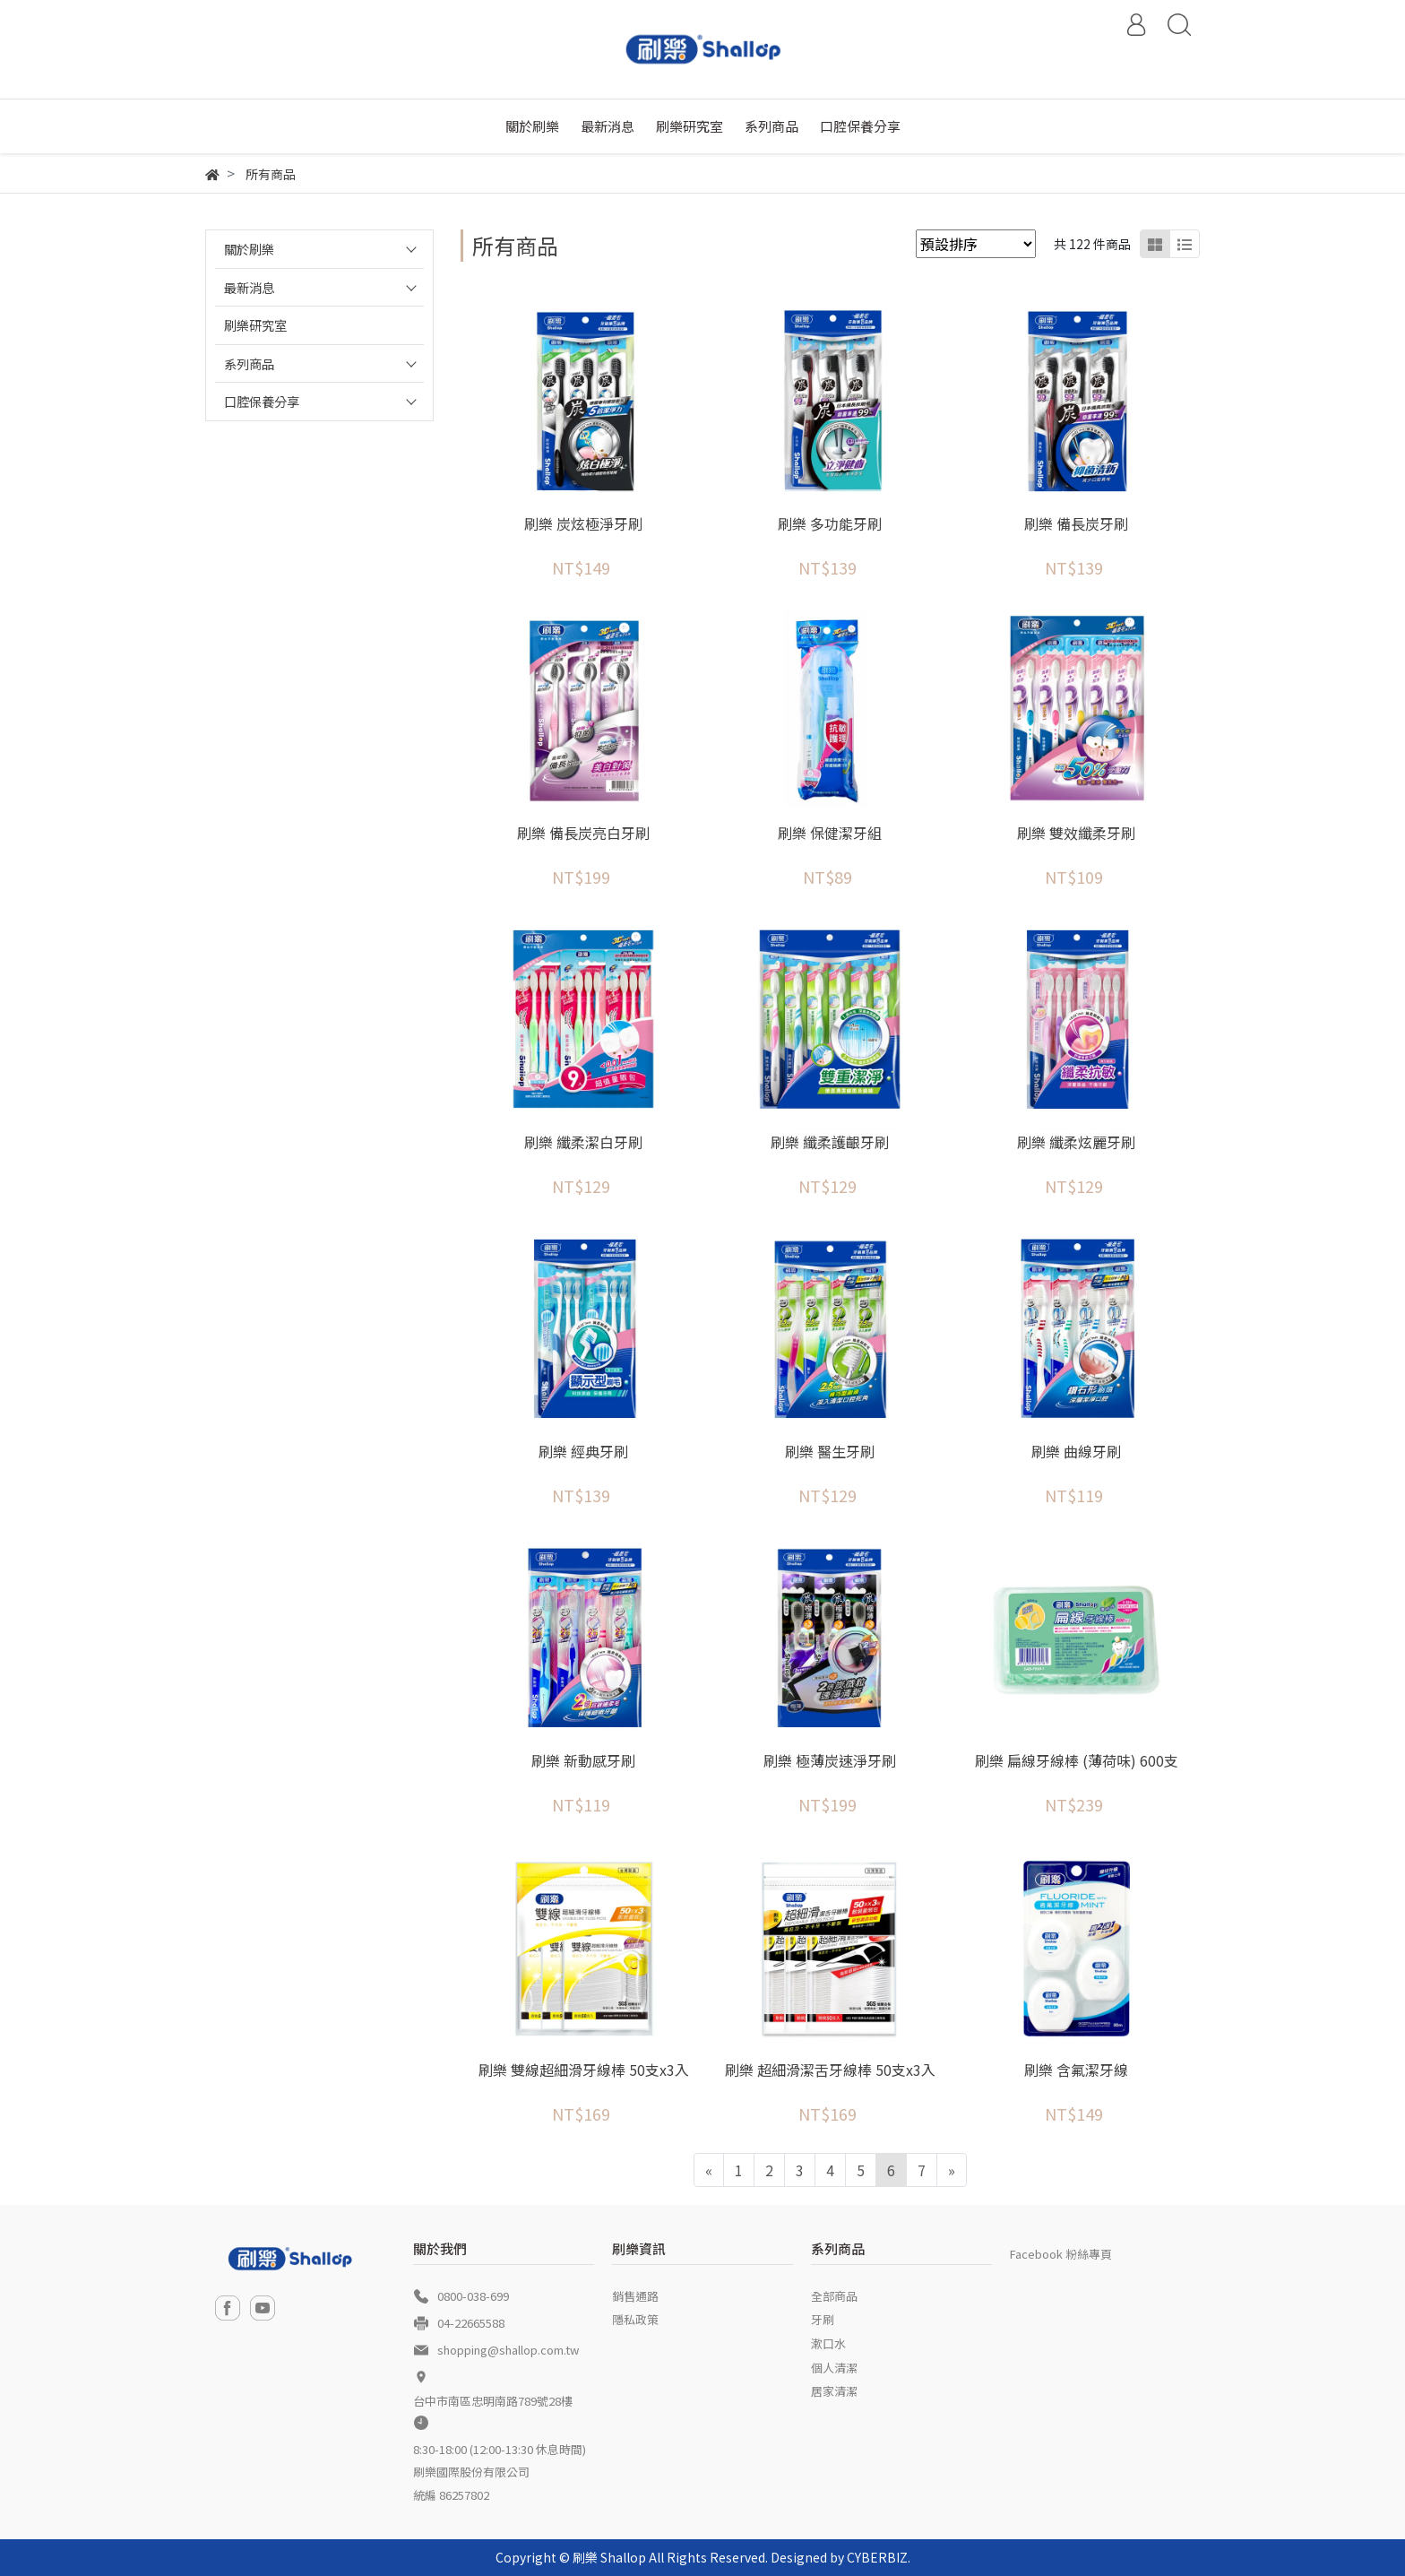 The height and width of the screenshot is (2576, 1405). What do you see at coordinates (834, 2295) in the screenshot?
I see `全部商品` at bounding box center [834, 2295].